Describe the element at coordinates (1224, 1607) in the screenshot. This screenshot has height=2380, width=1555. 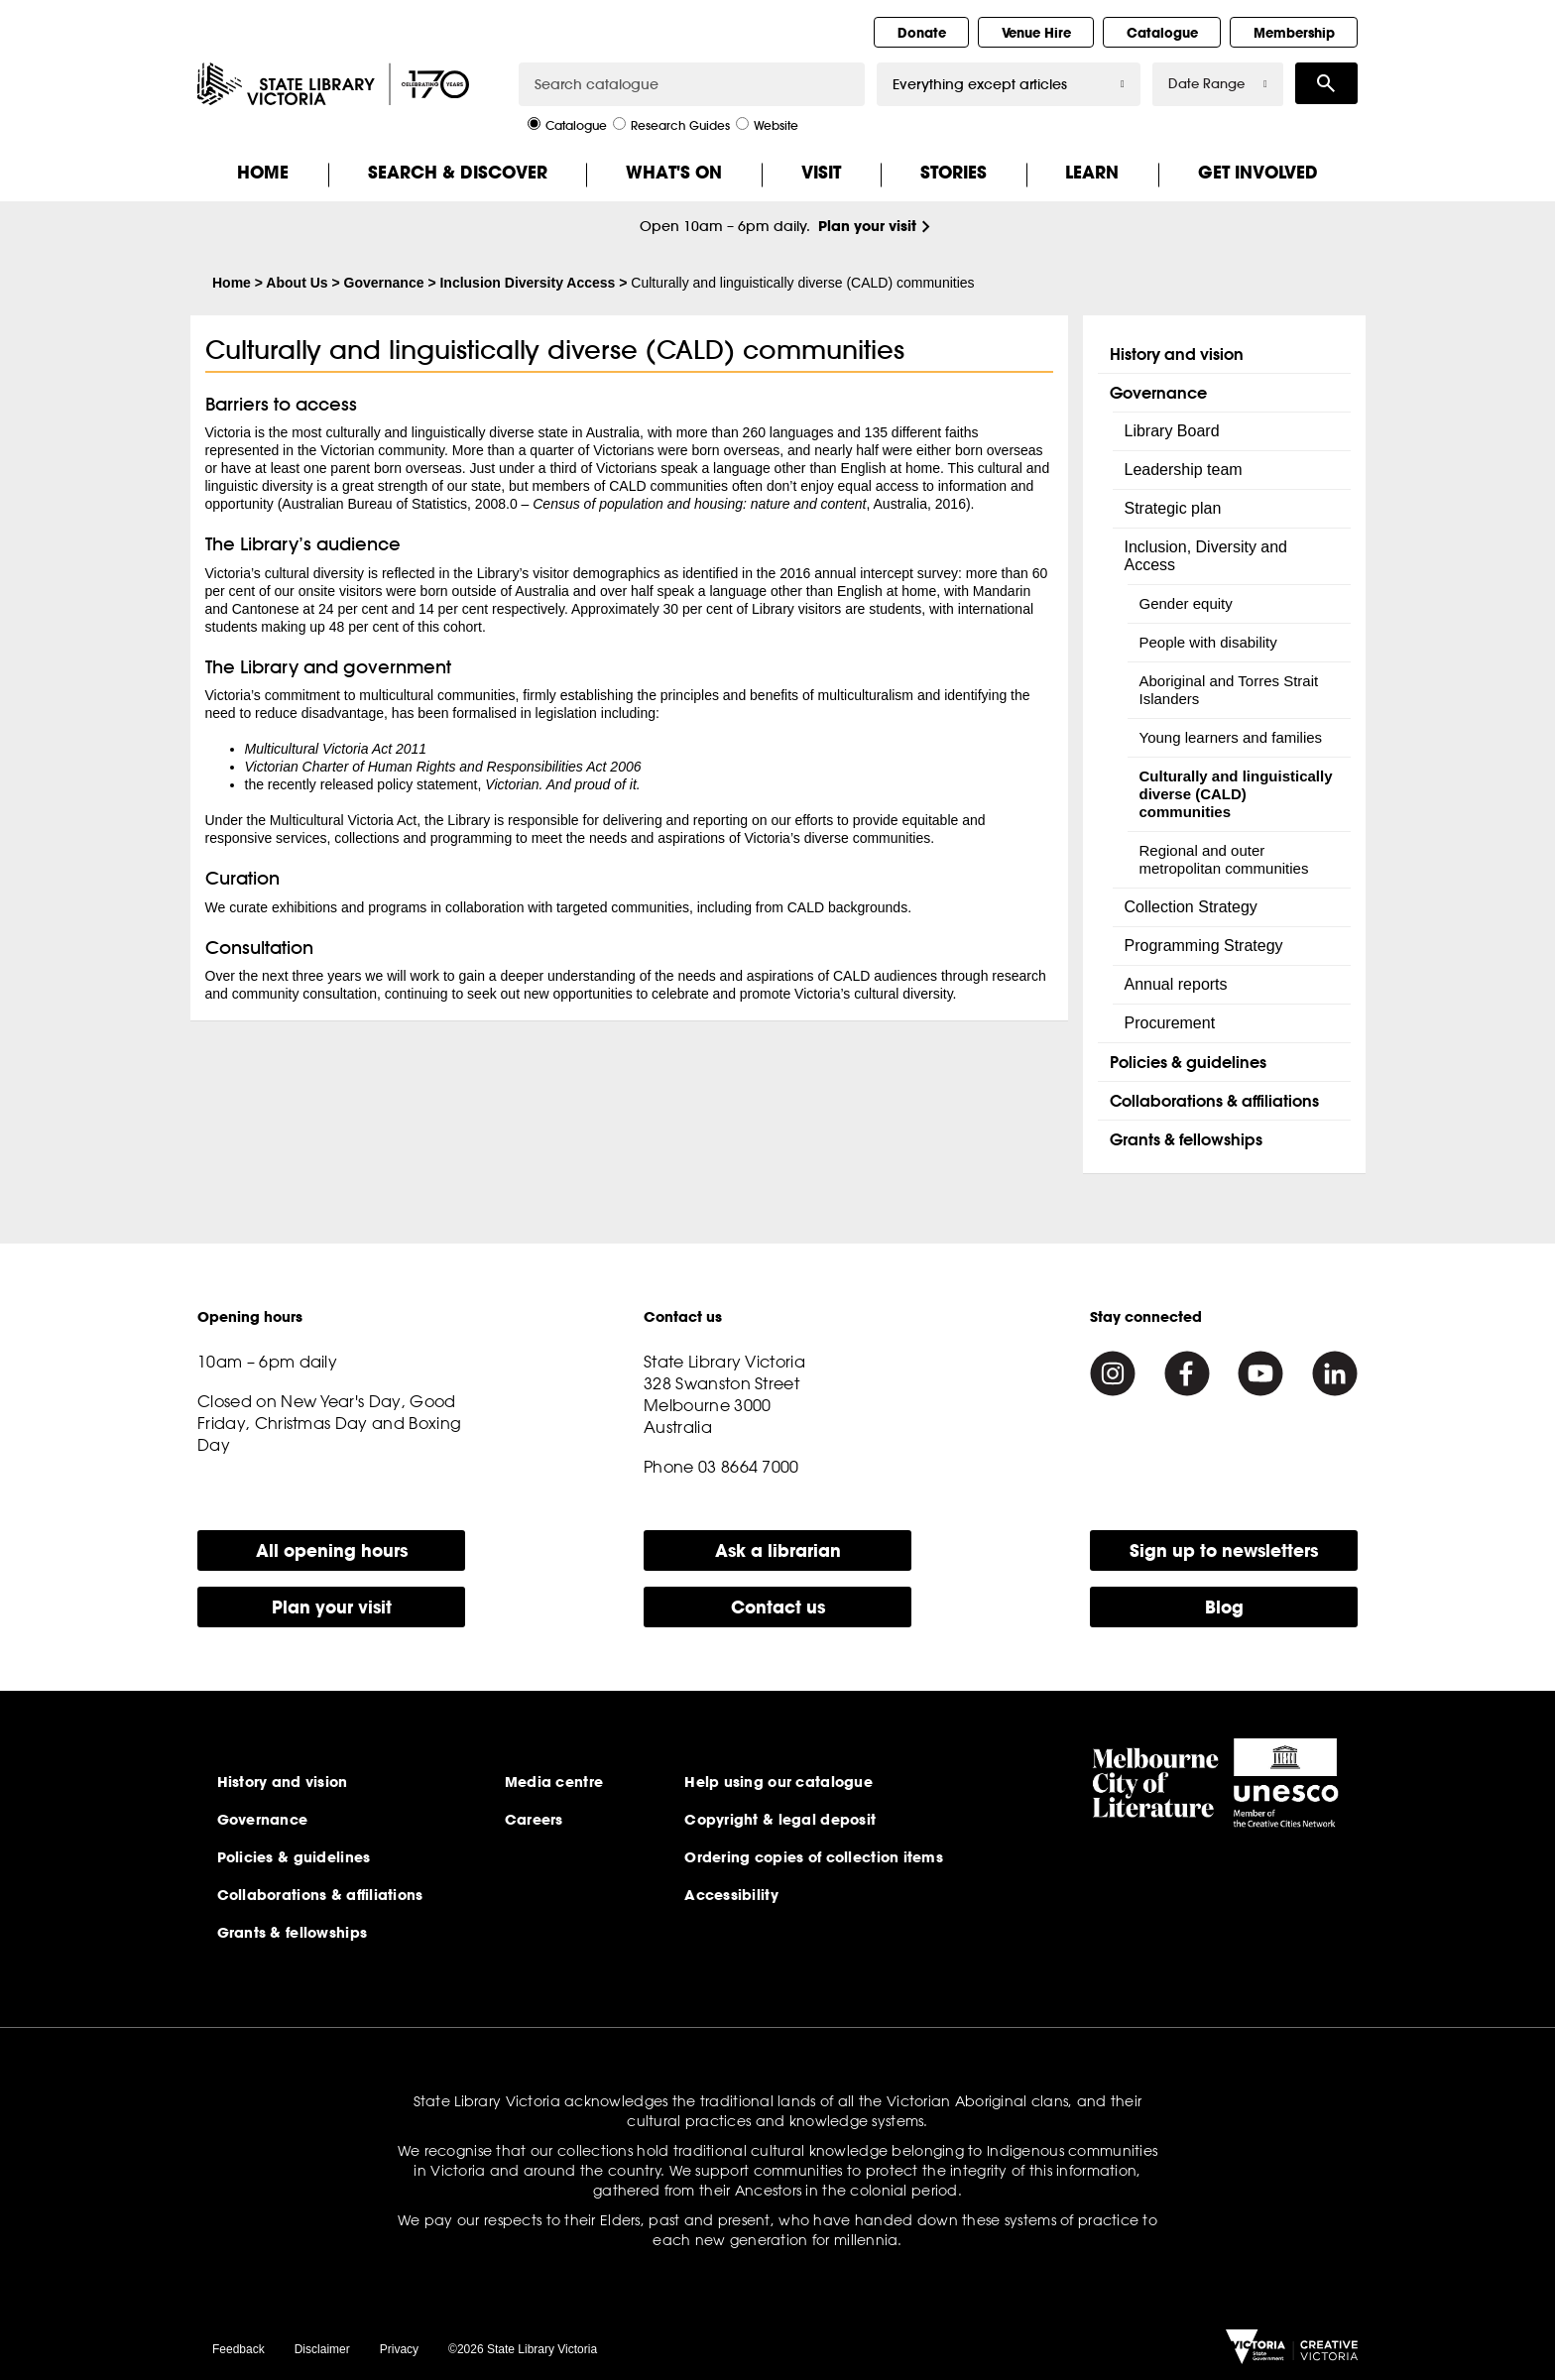
I see `Blog` at that location.